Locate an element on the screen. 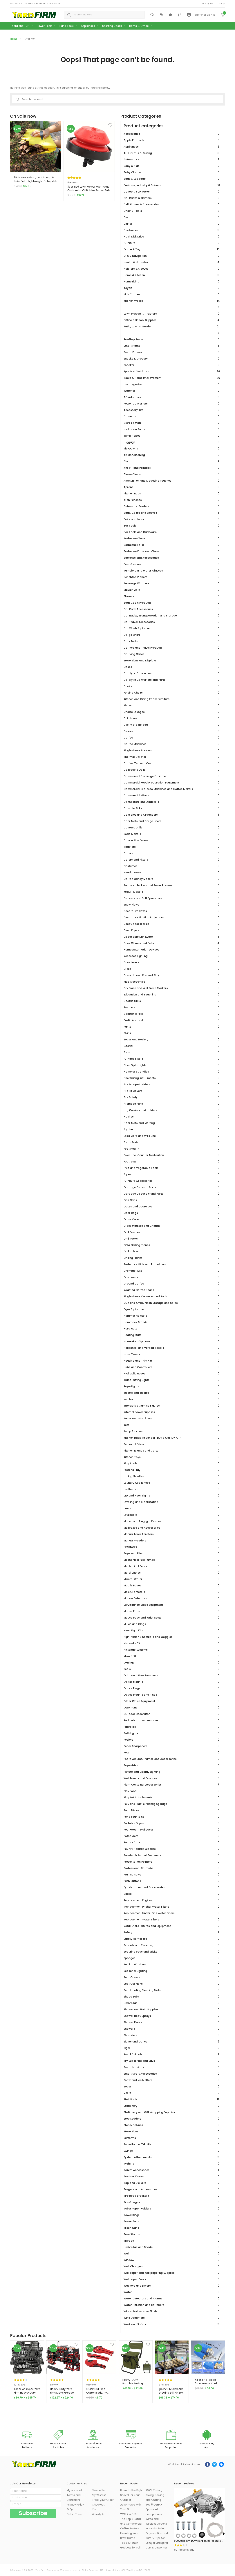 This screenshot has height=2576, width=235. Chaise Lounges is located at coordinates (172, 712).